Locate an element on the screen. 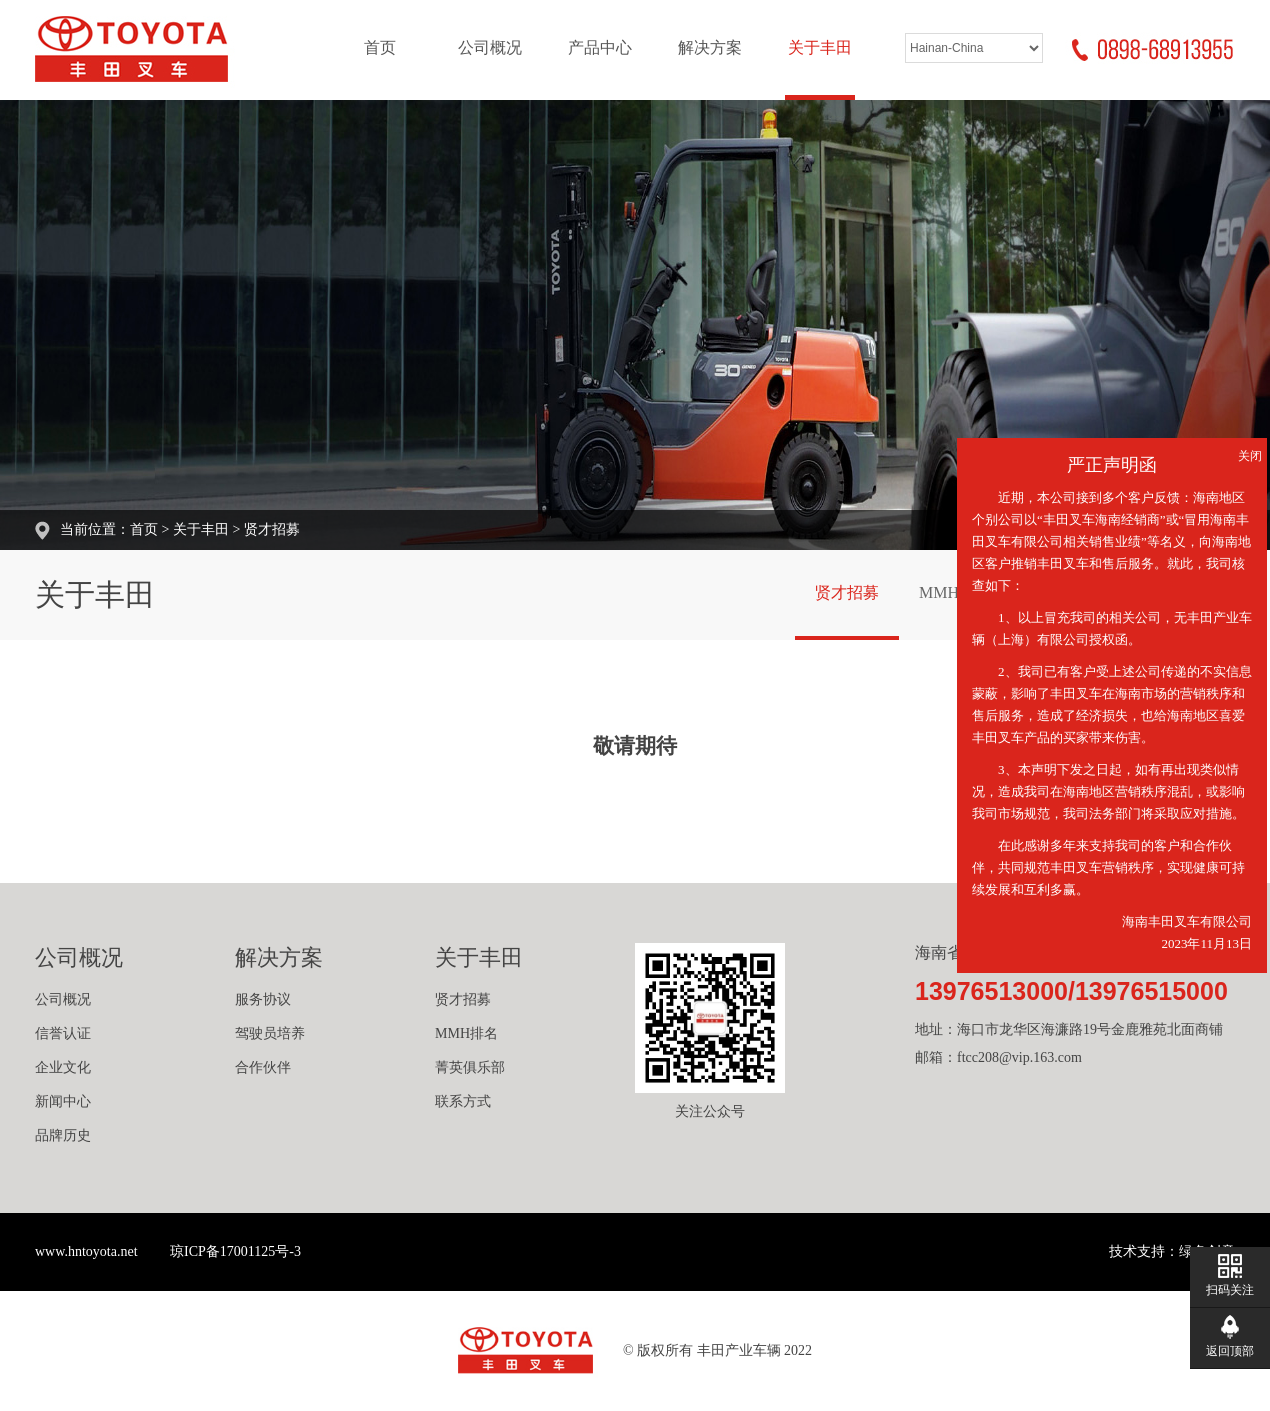 The height and width of the screenshot is (1411, 1270). 返回顶部 is located at coordinates (1230, 1351).